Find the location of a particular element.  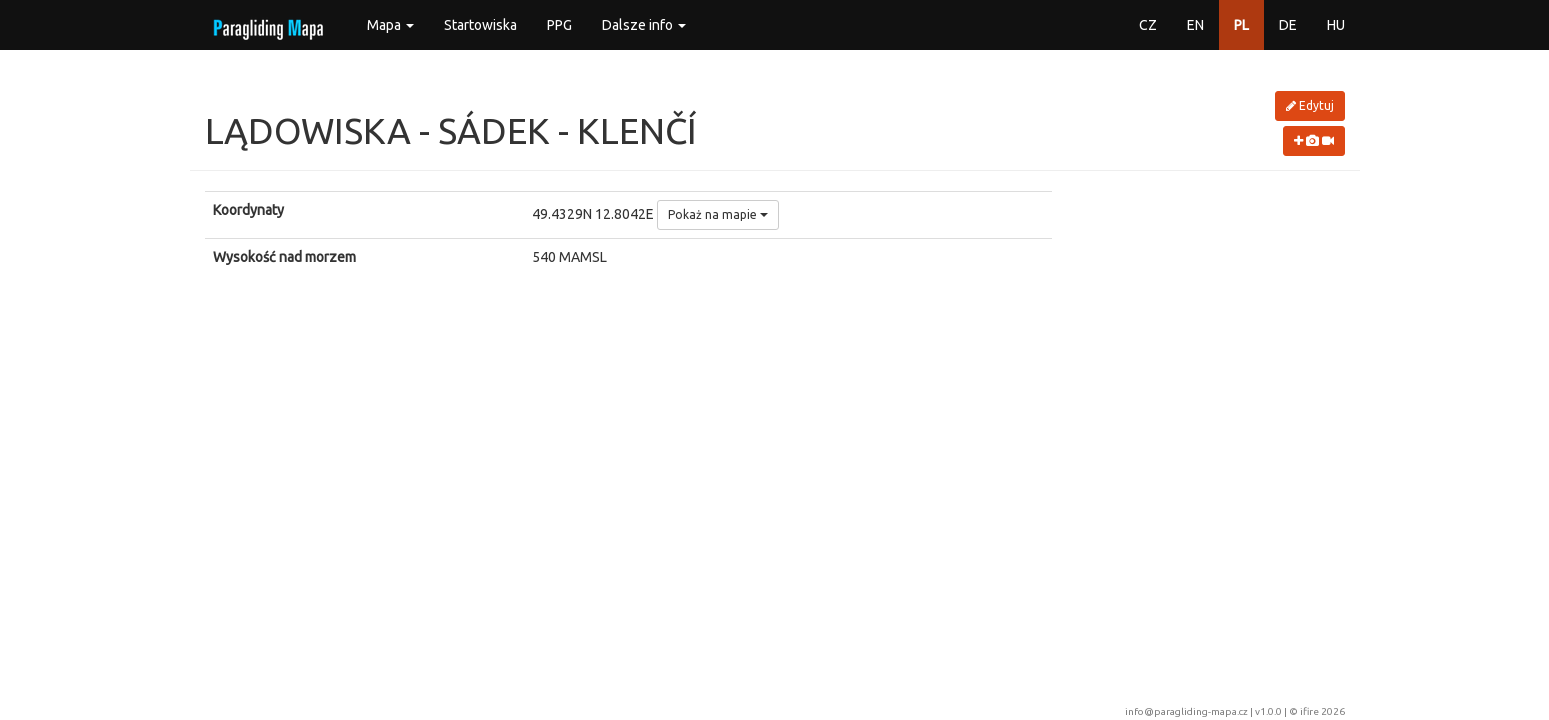

HU is located at coordinates (1336, 25).